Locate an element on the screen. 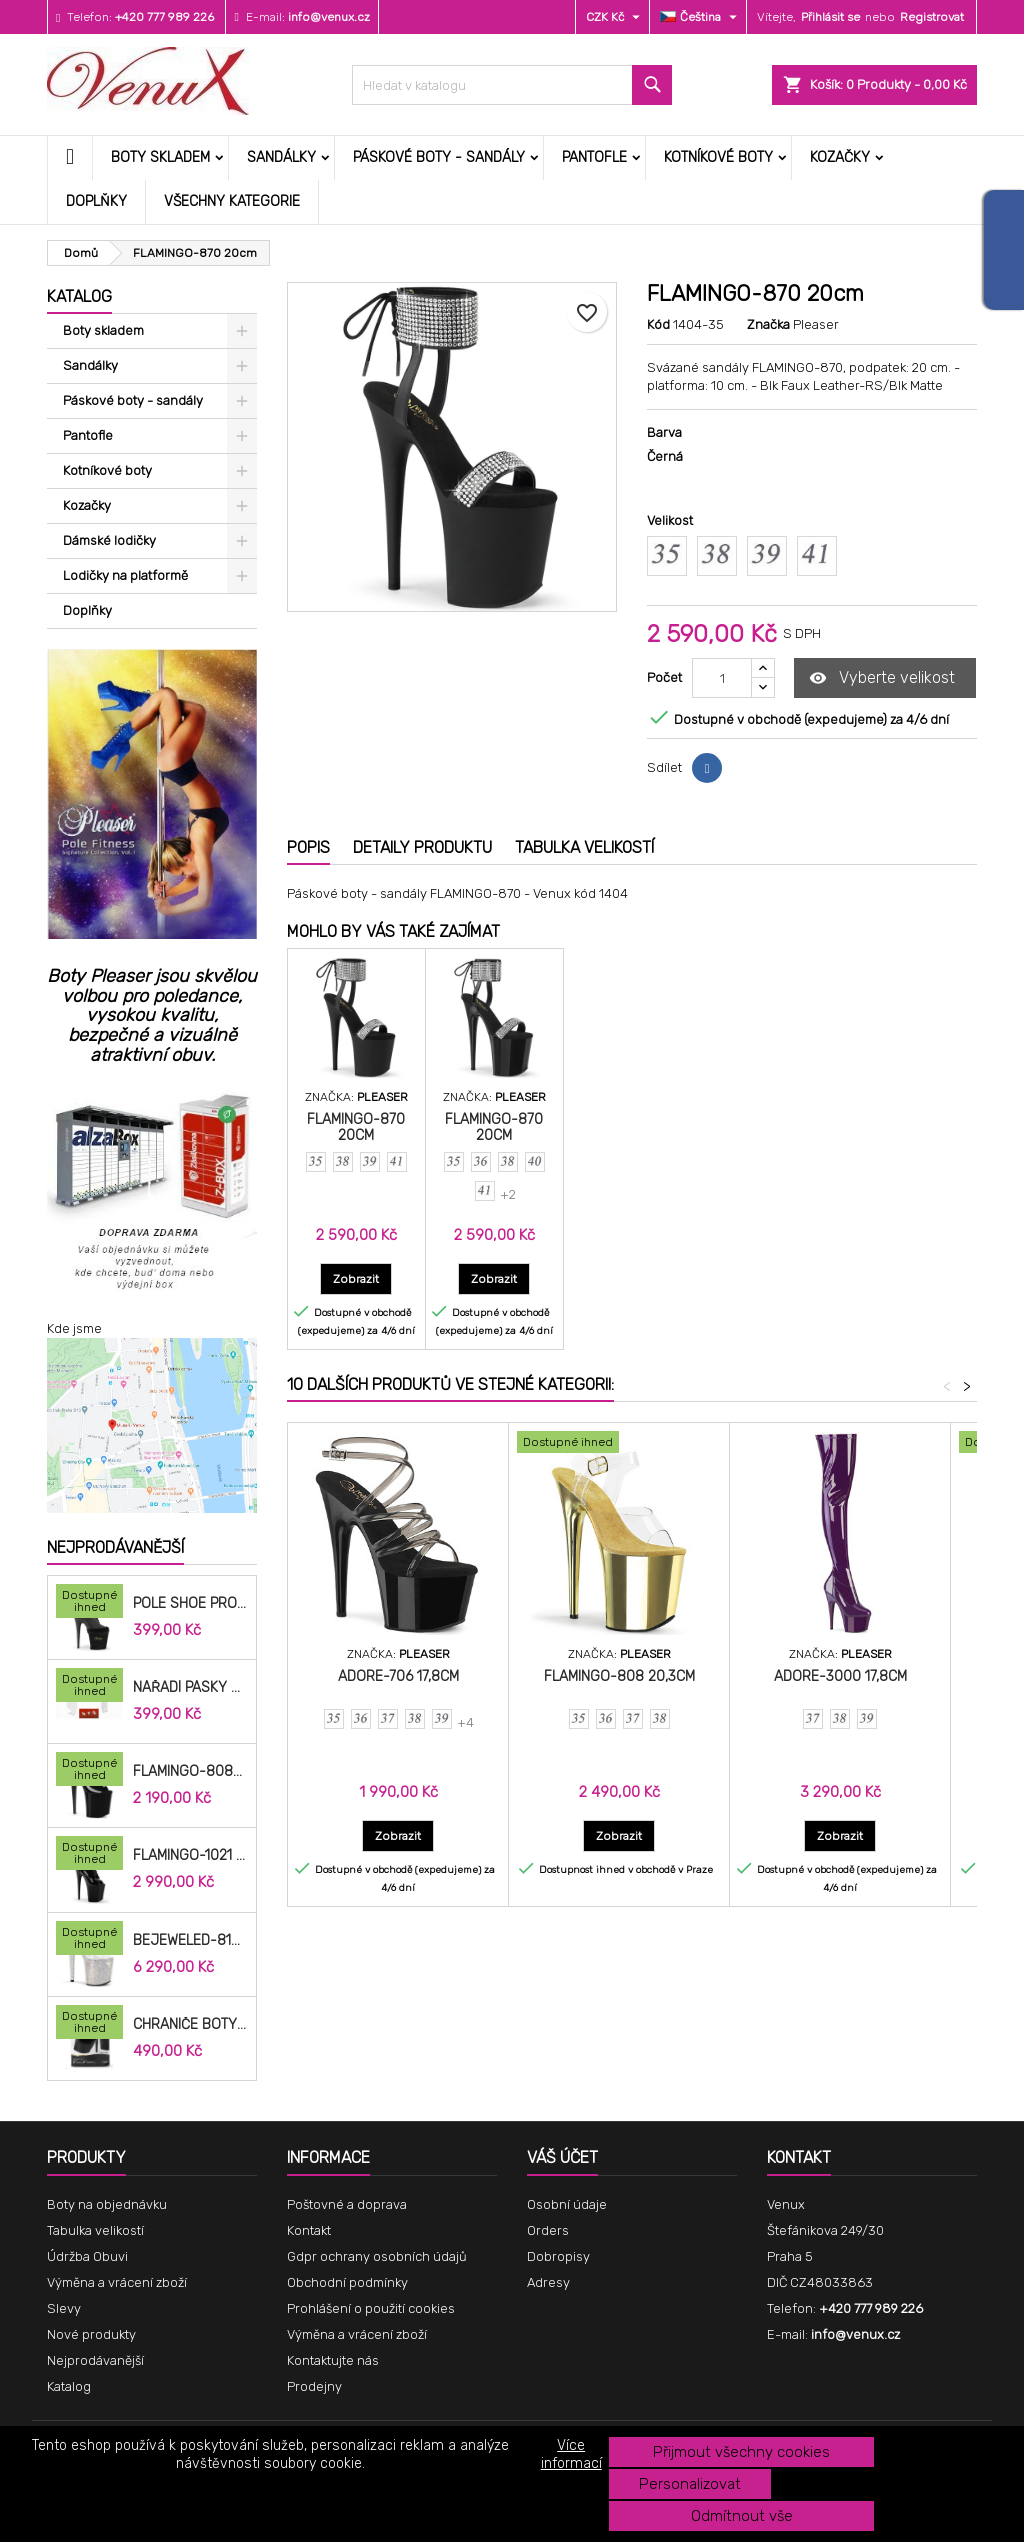 This screenshot has width=1024, height=2542. Pole Shoe Protectors Velvet is located at coordinates (190, 1604).